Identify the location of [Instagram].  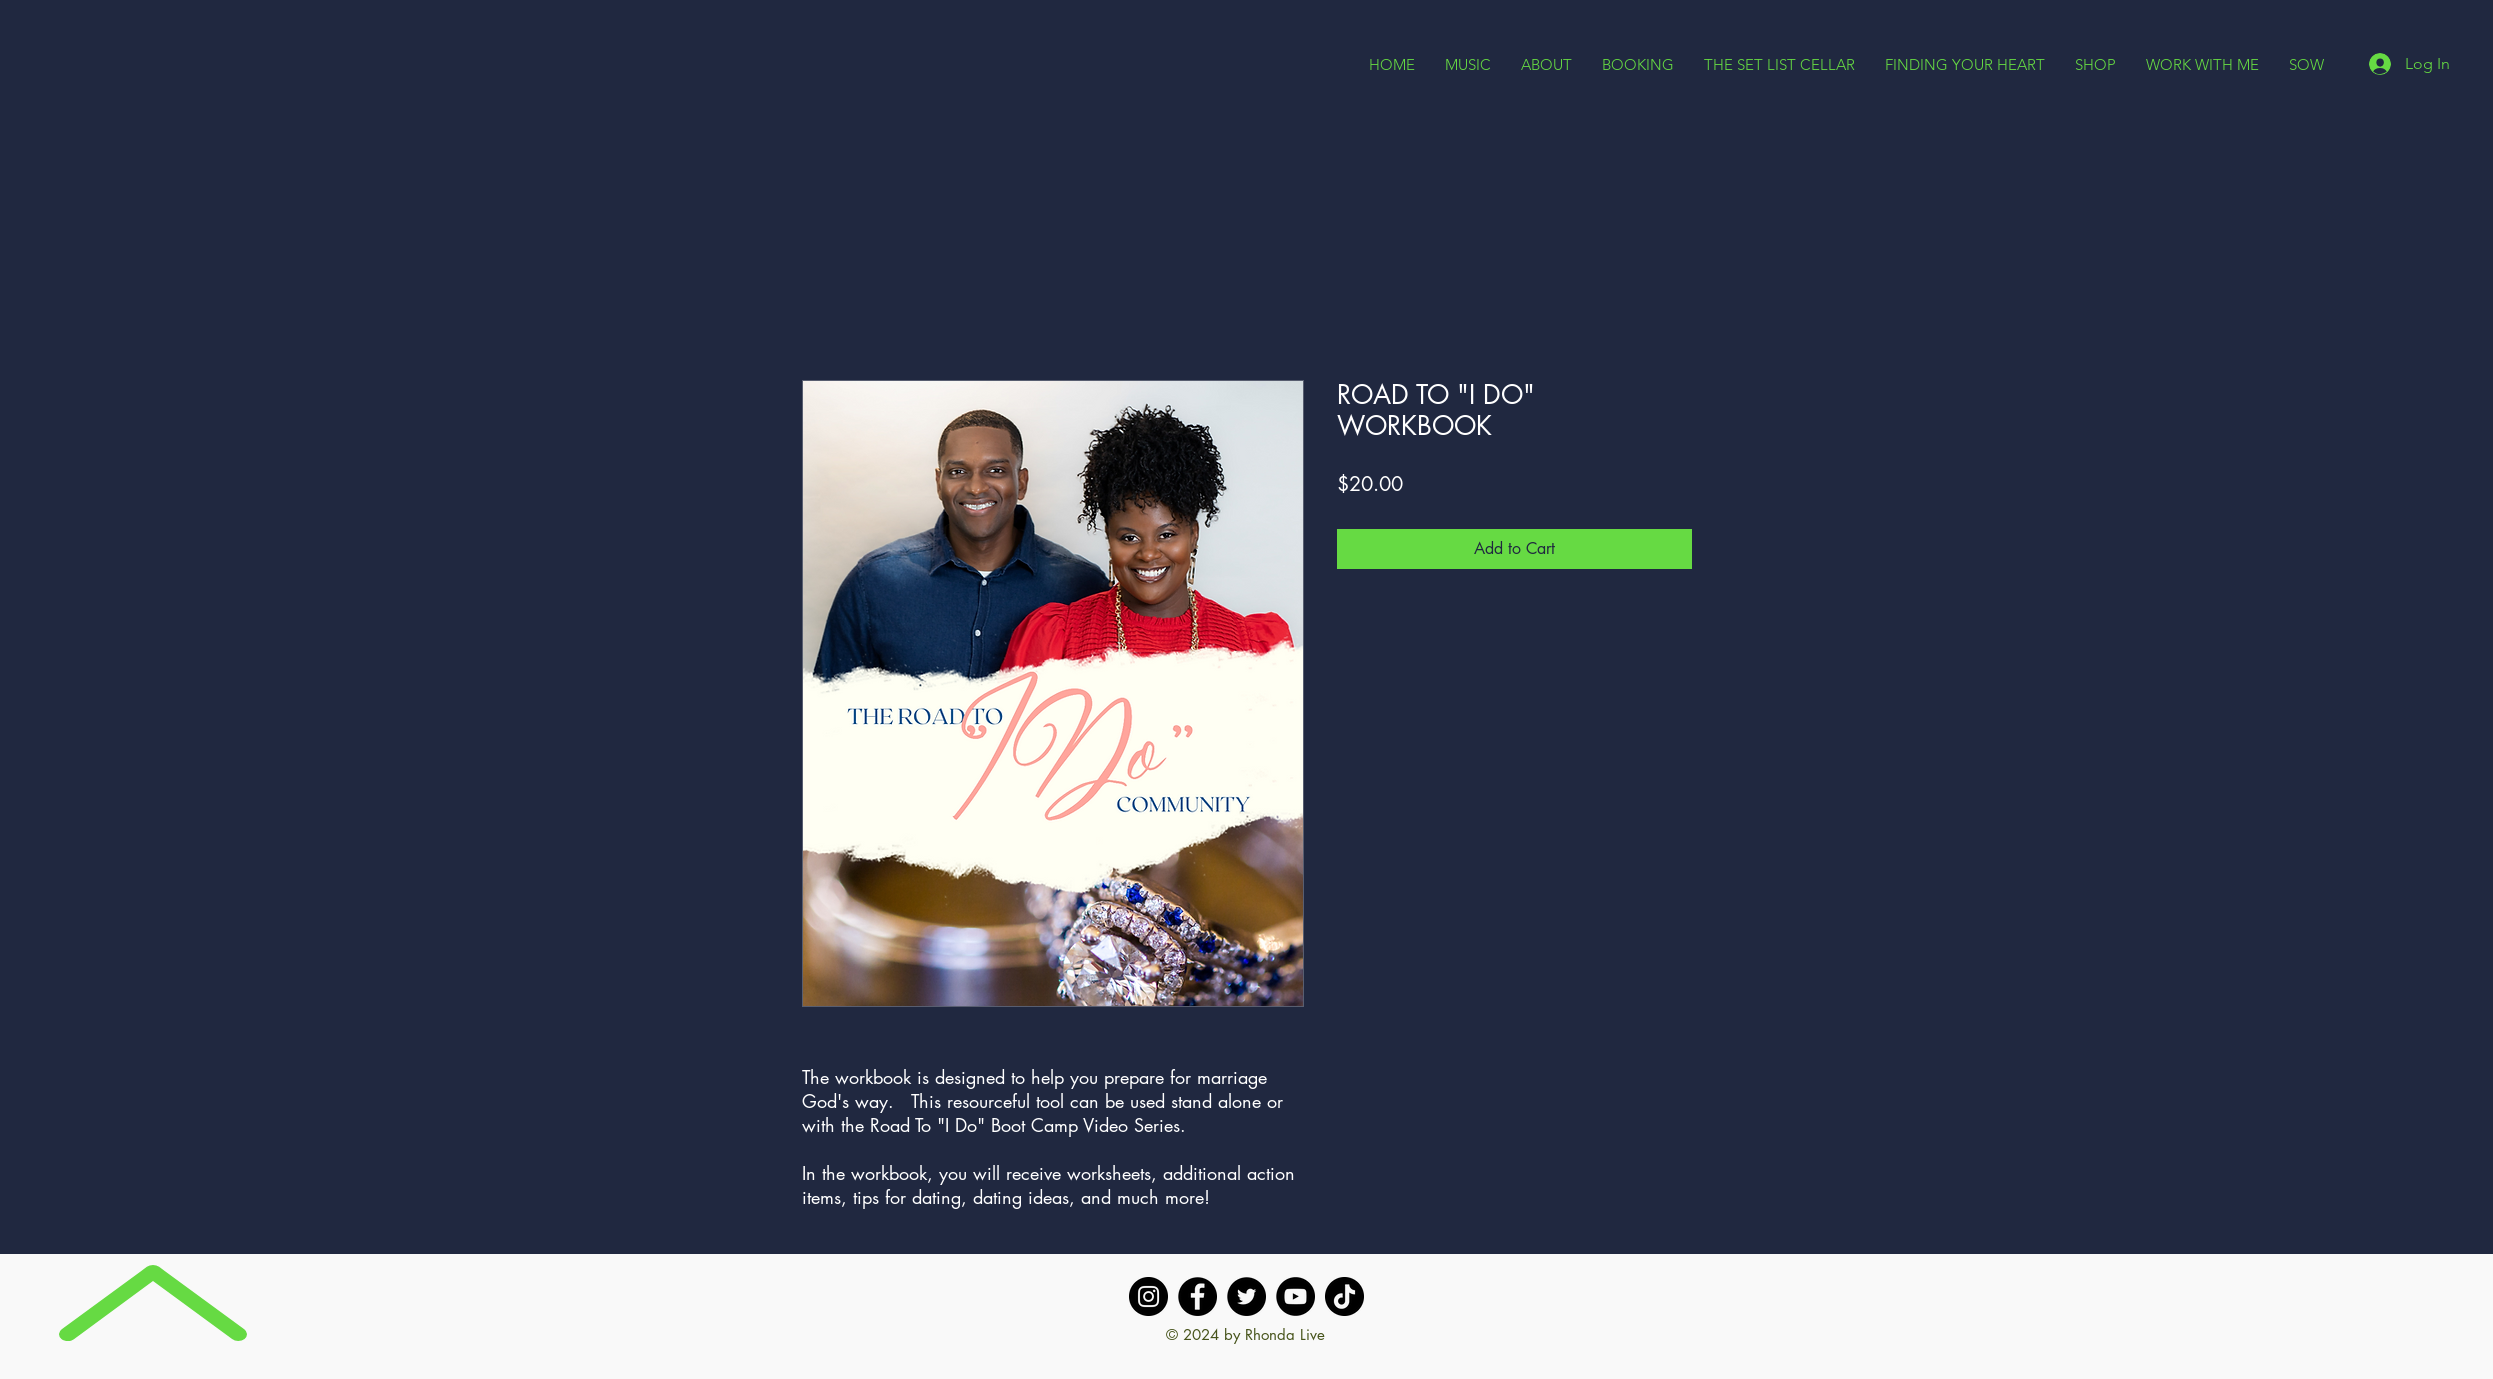
(1148, 1296).